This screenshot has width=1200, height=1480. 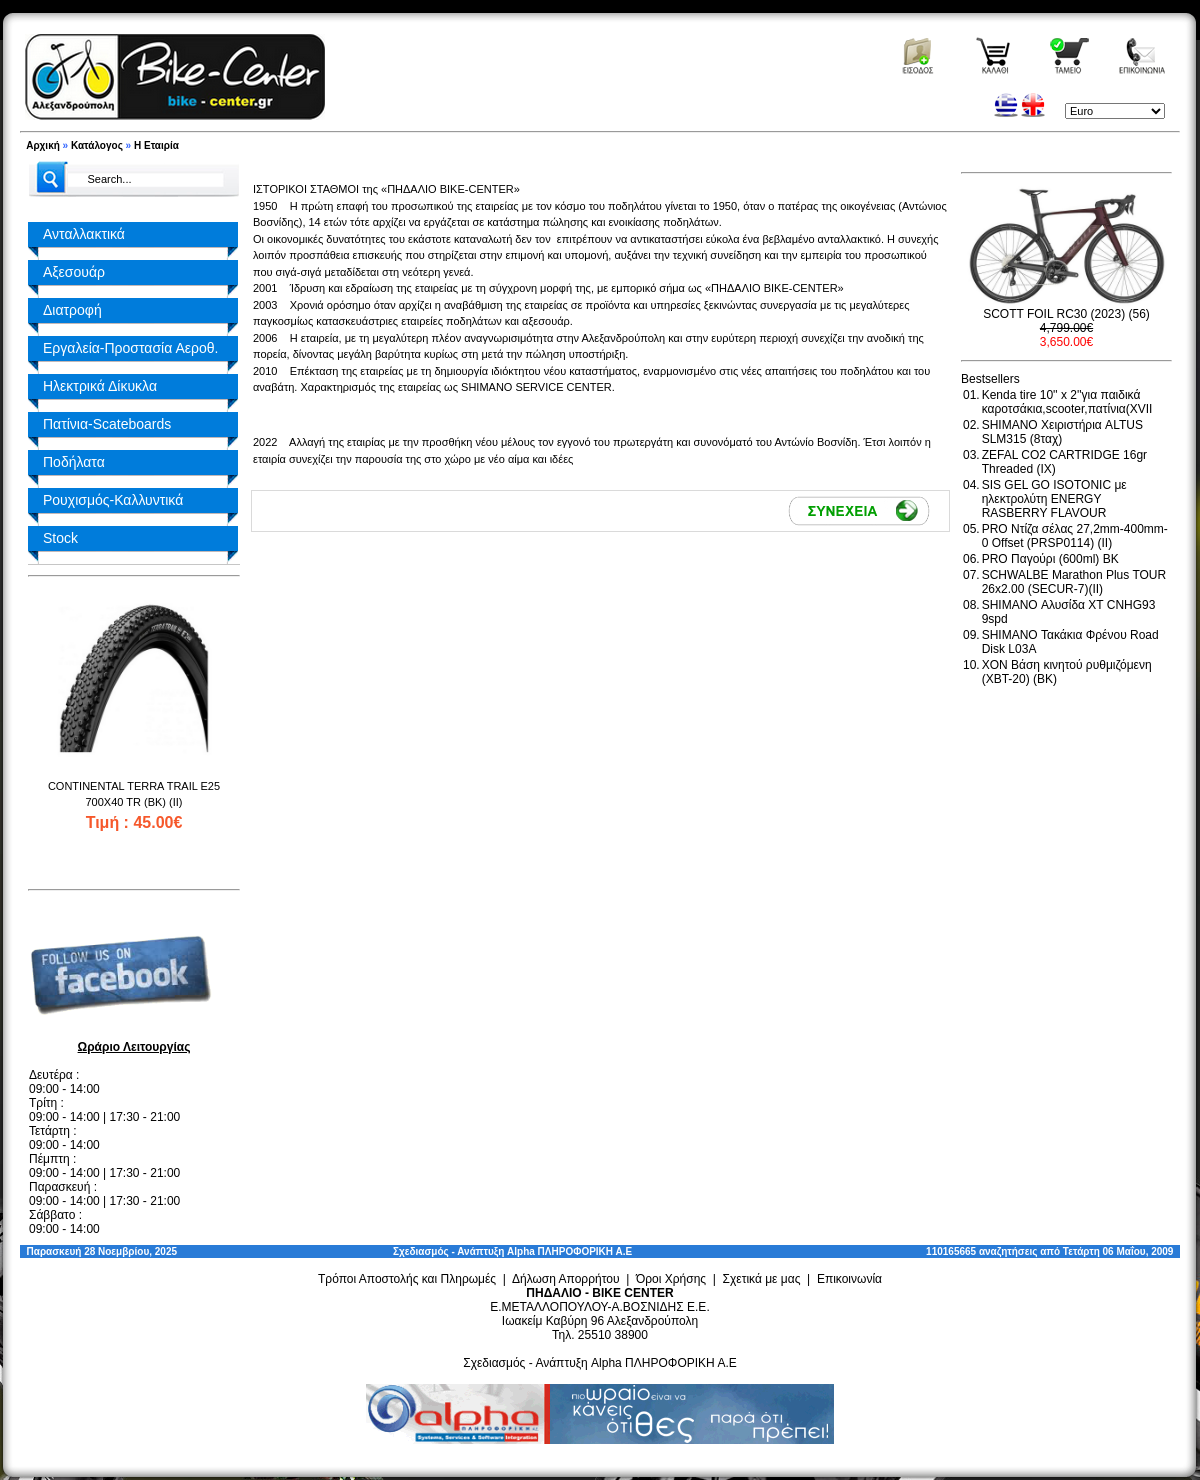 I want to click on Stock, so click(x=60, y=538).